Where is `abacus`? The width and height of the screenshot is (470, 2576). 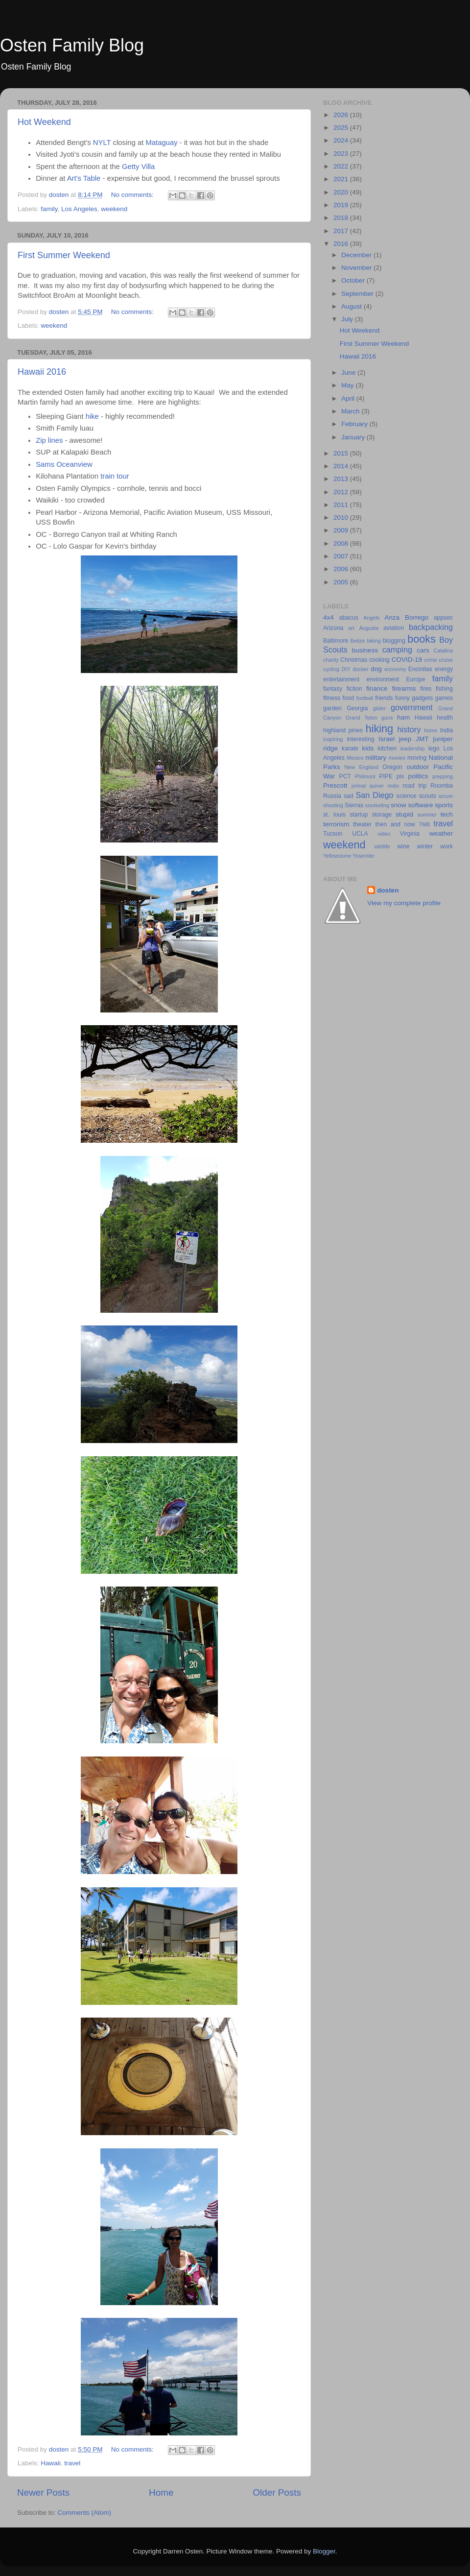
abacus is located at coordinates (348, 617).